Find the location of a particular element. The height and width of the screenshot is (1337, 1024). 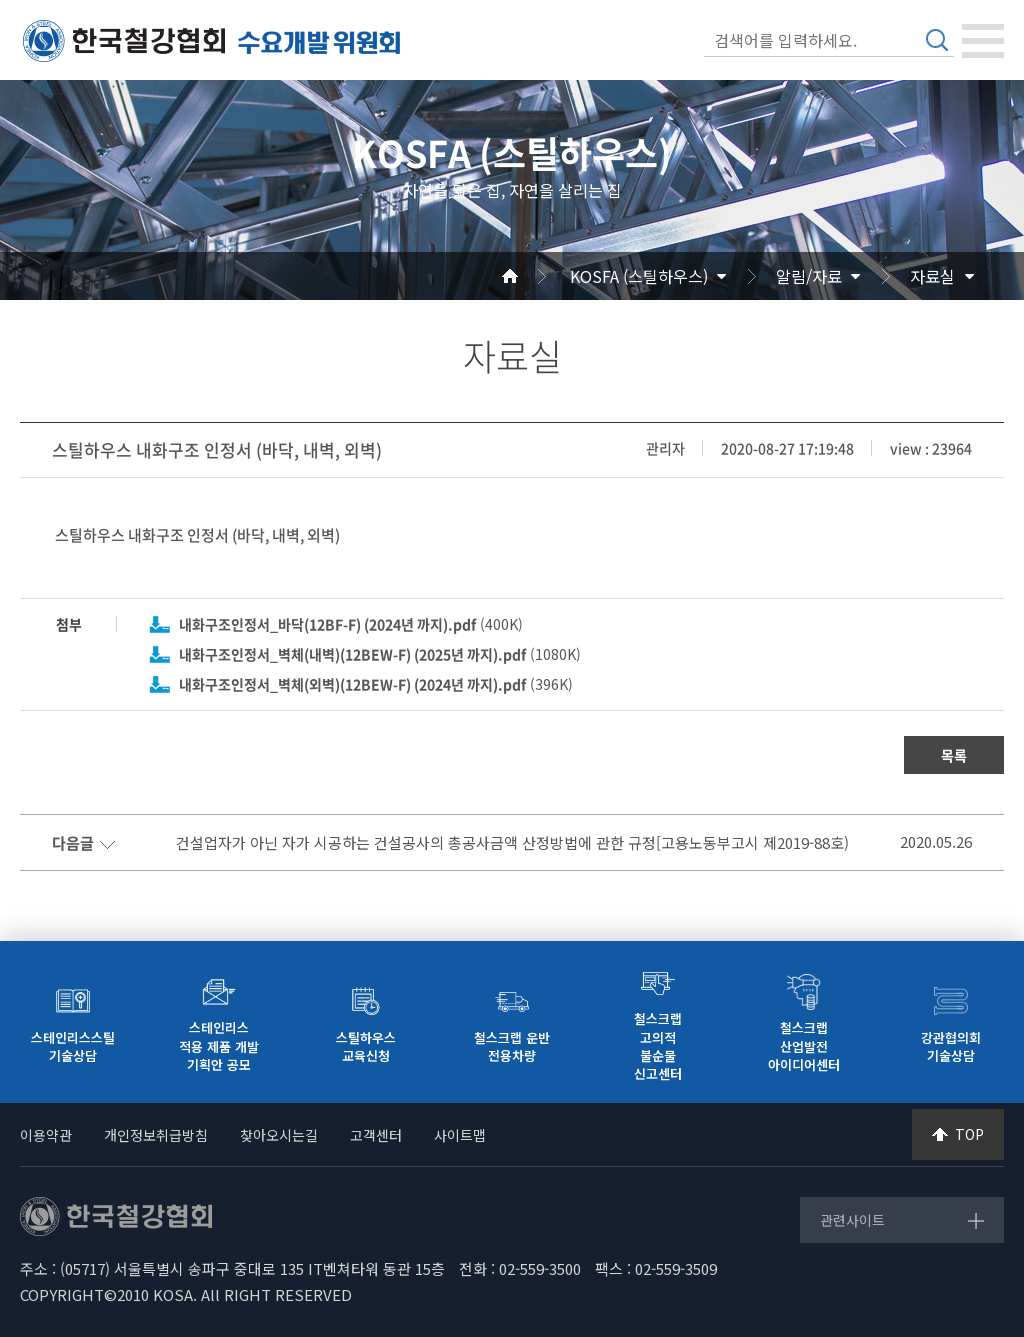

목록 is located at coordinates (954, 755).